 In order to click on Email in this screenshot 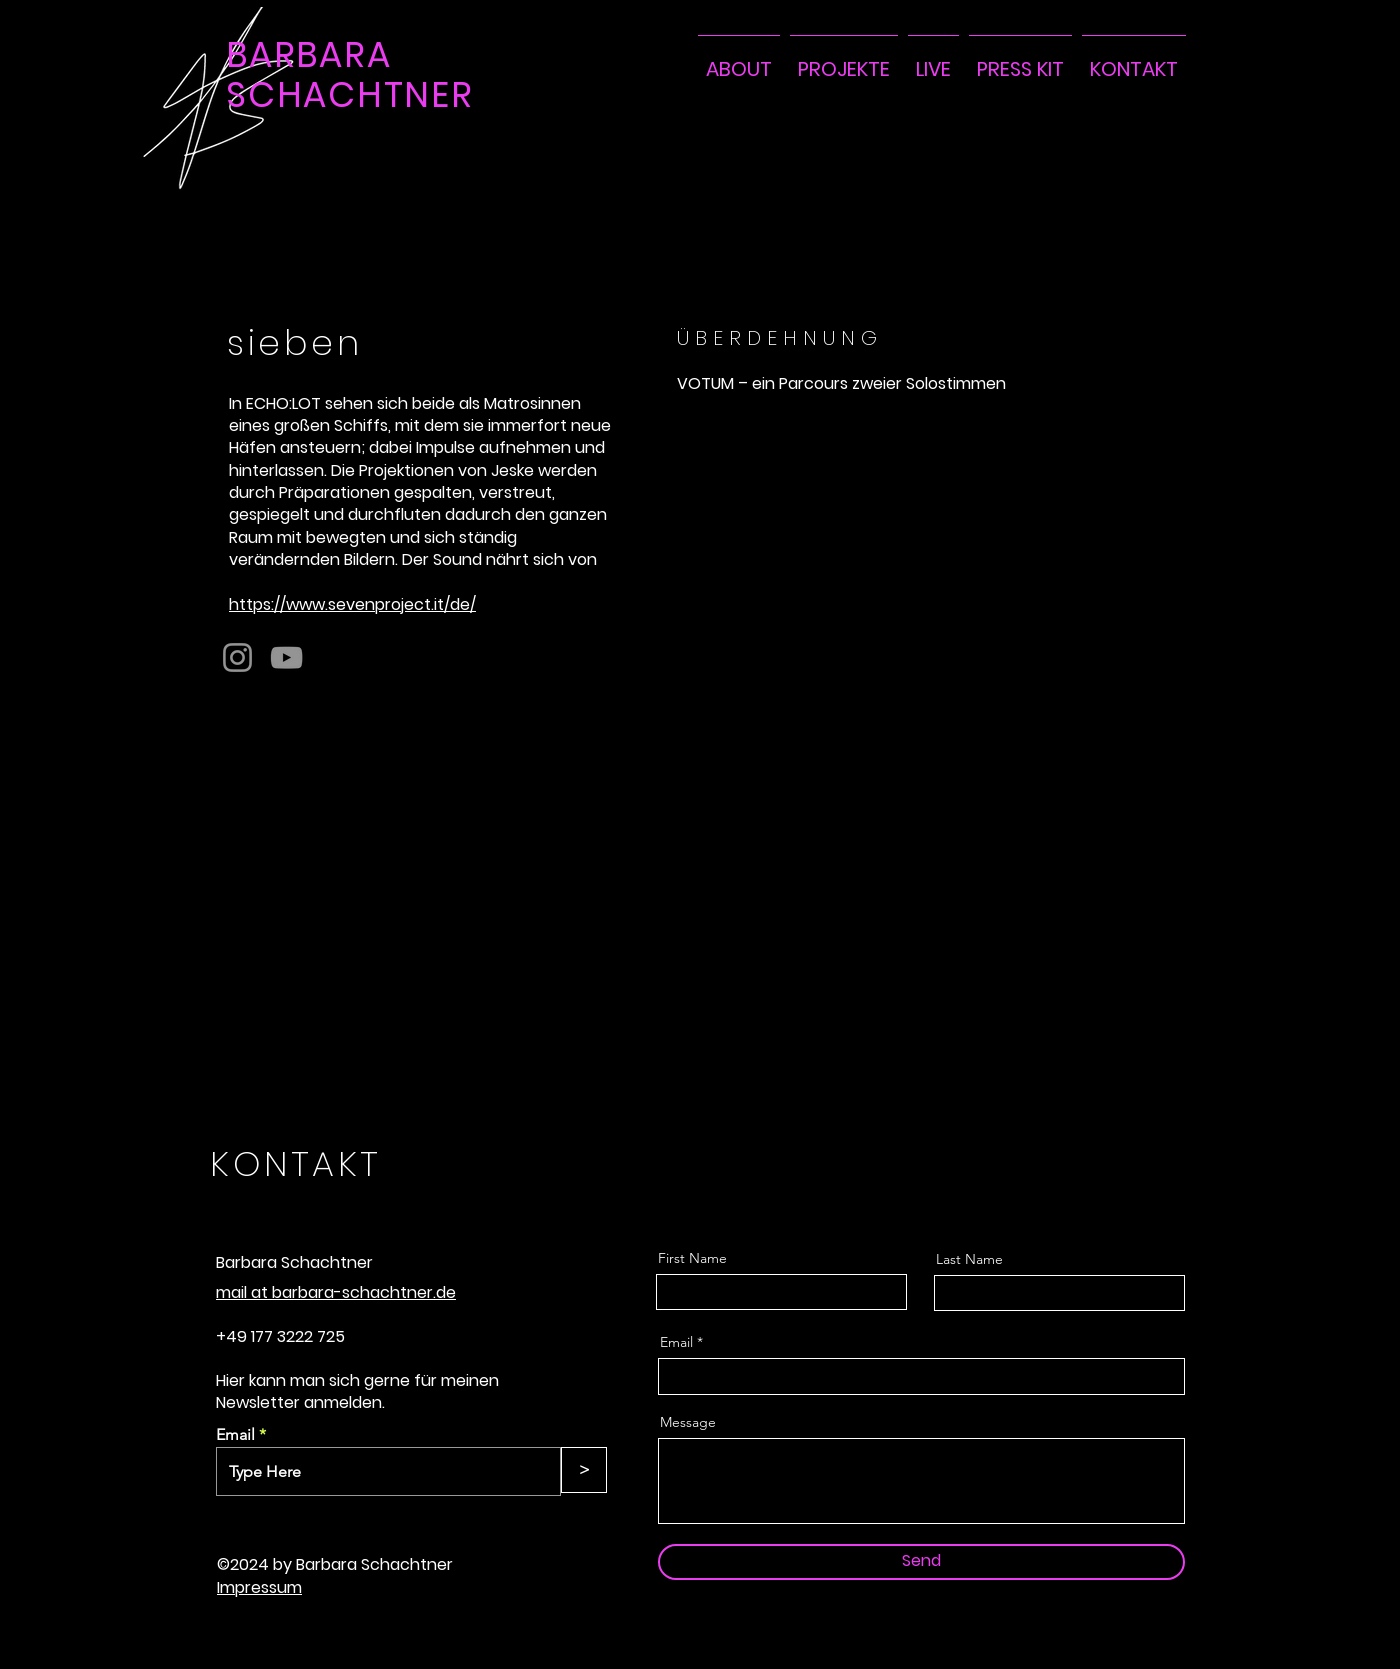, I will do `click(235, 1435)`.